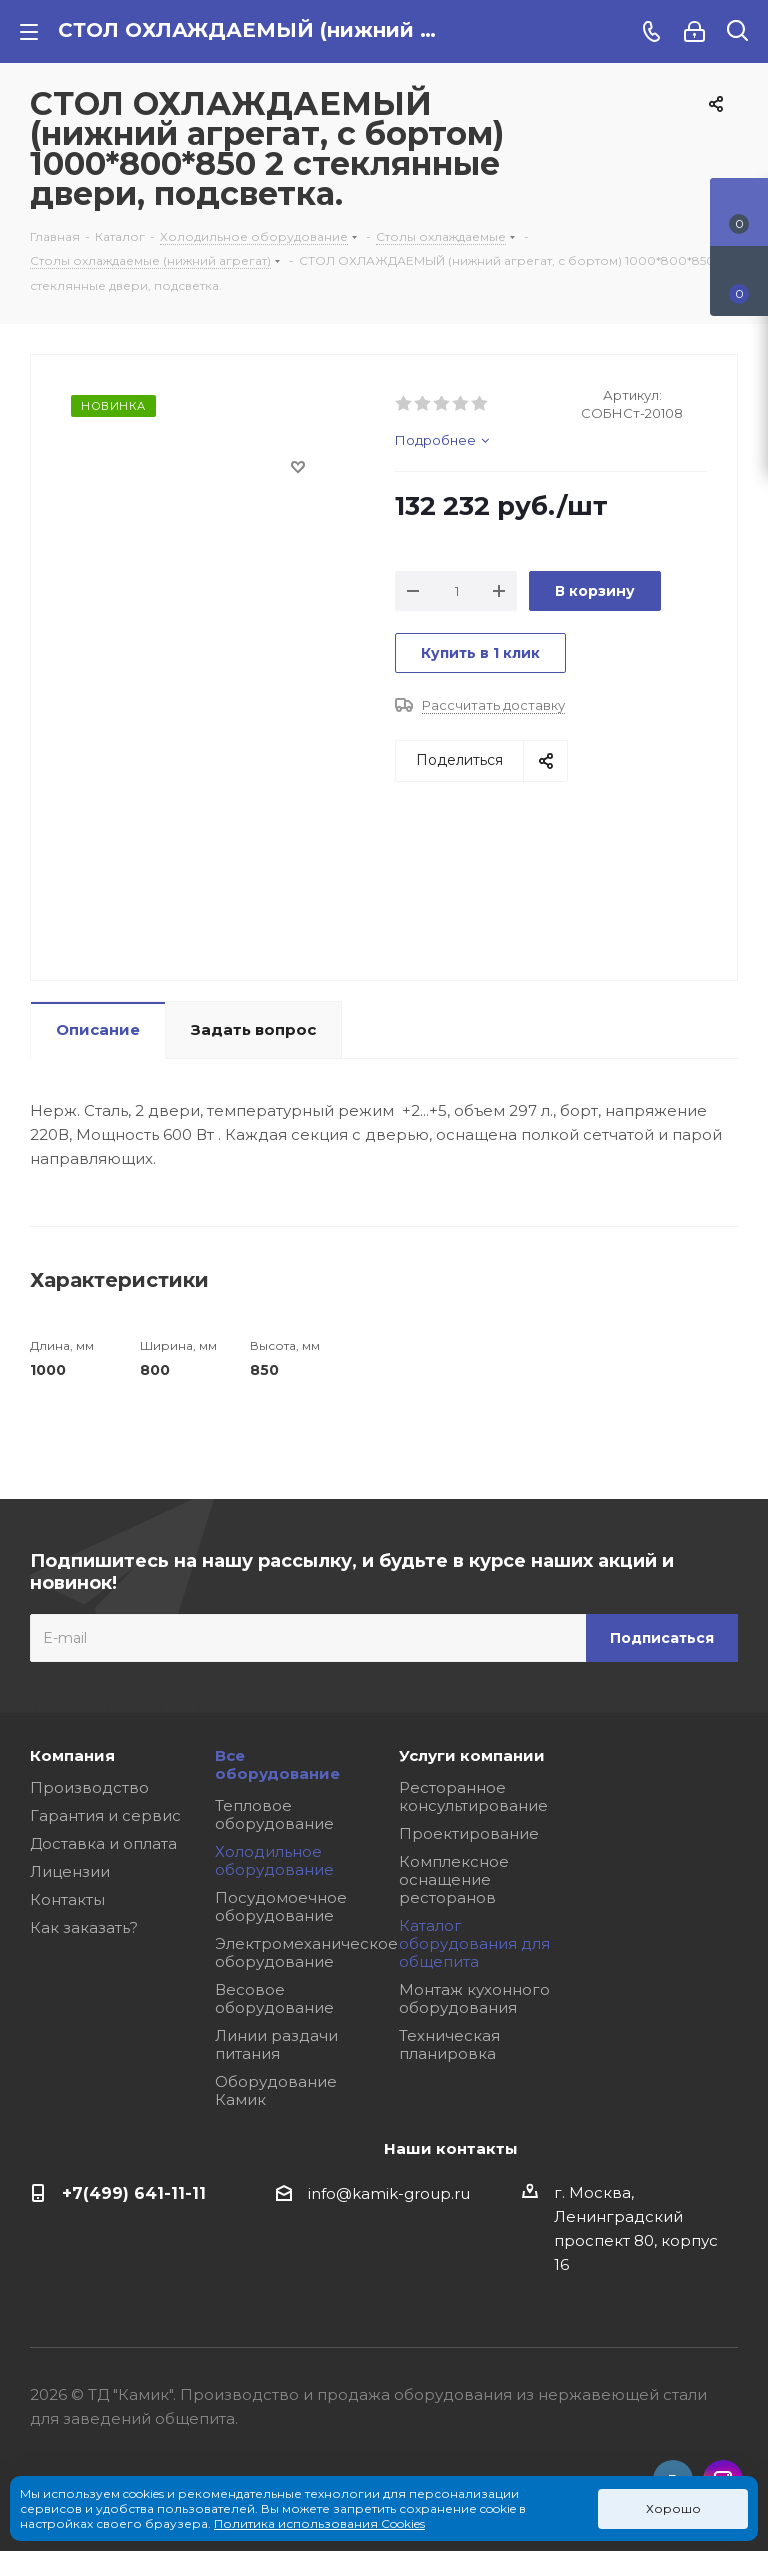 The height and width of the screenshot is (2551, 768). Describe the element at coordinates (474, 1998) in the screenshot. I see `Монтаж кухонного оборудования` at that location.